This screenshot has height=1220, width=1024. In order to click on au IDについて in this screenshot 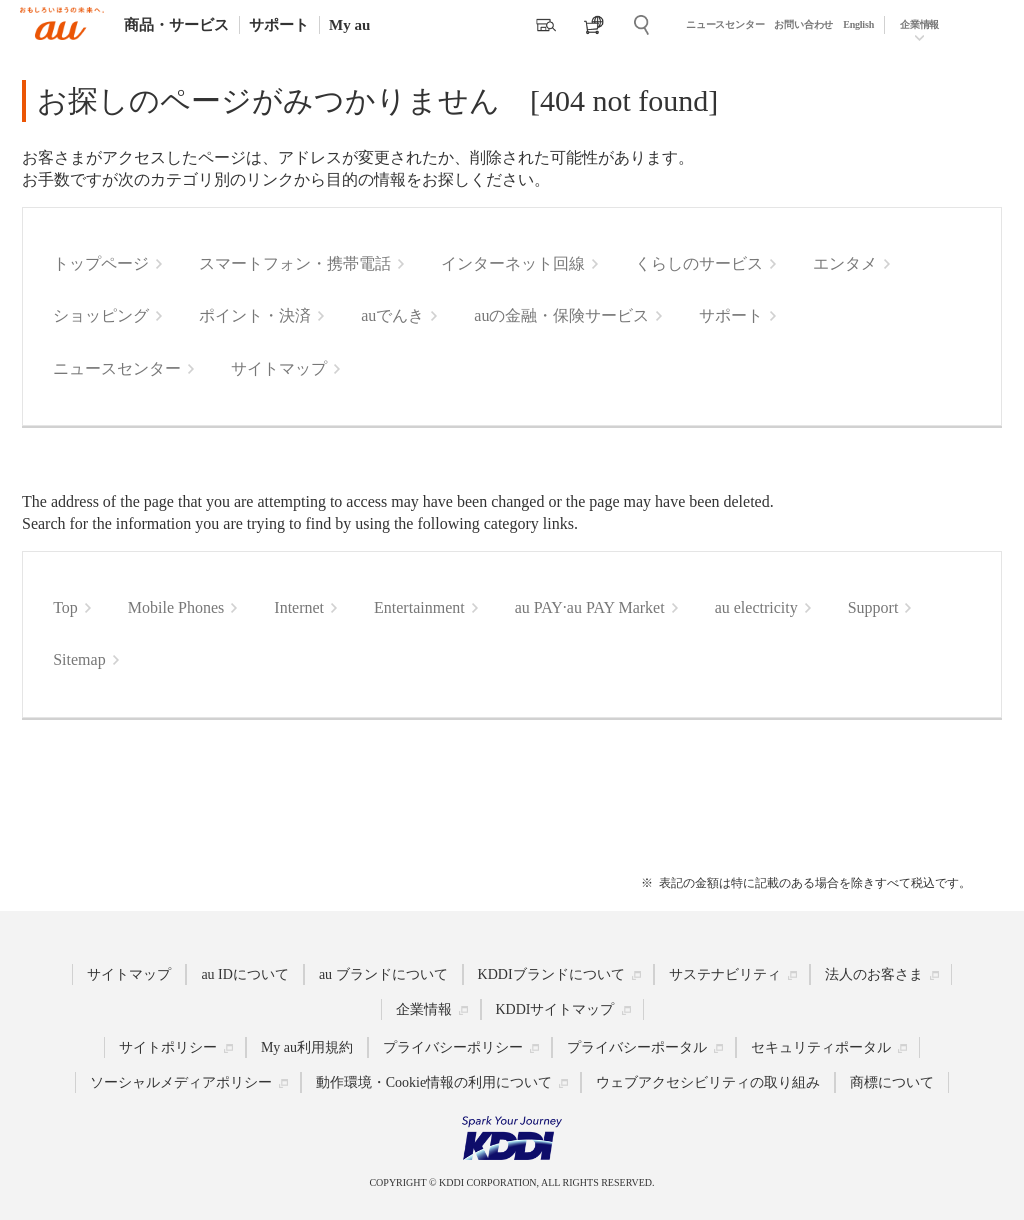, I will do `click(245, 974)`.